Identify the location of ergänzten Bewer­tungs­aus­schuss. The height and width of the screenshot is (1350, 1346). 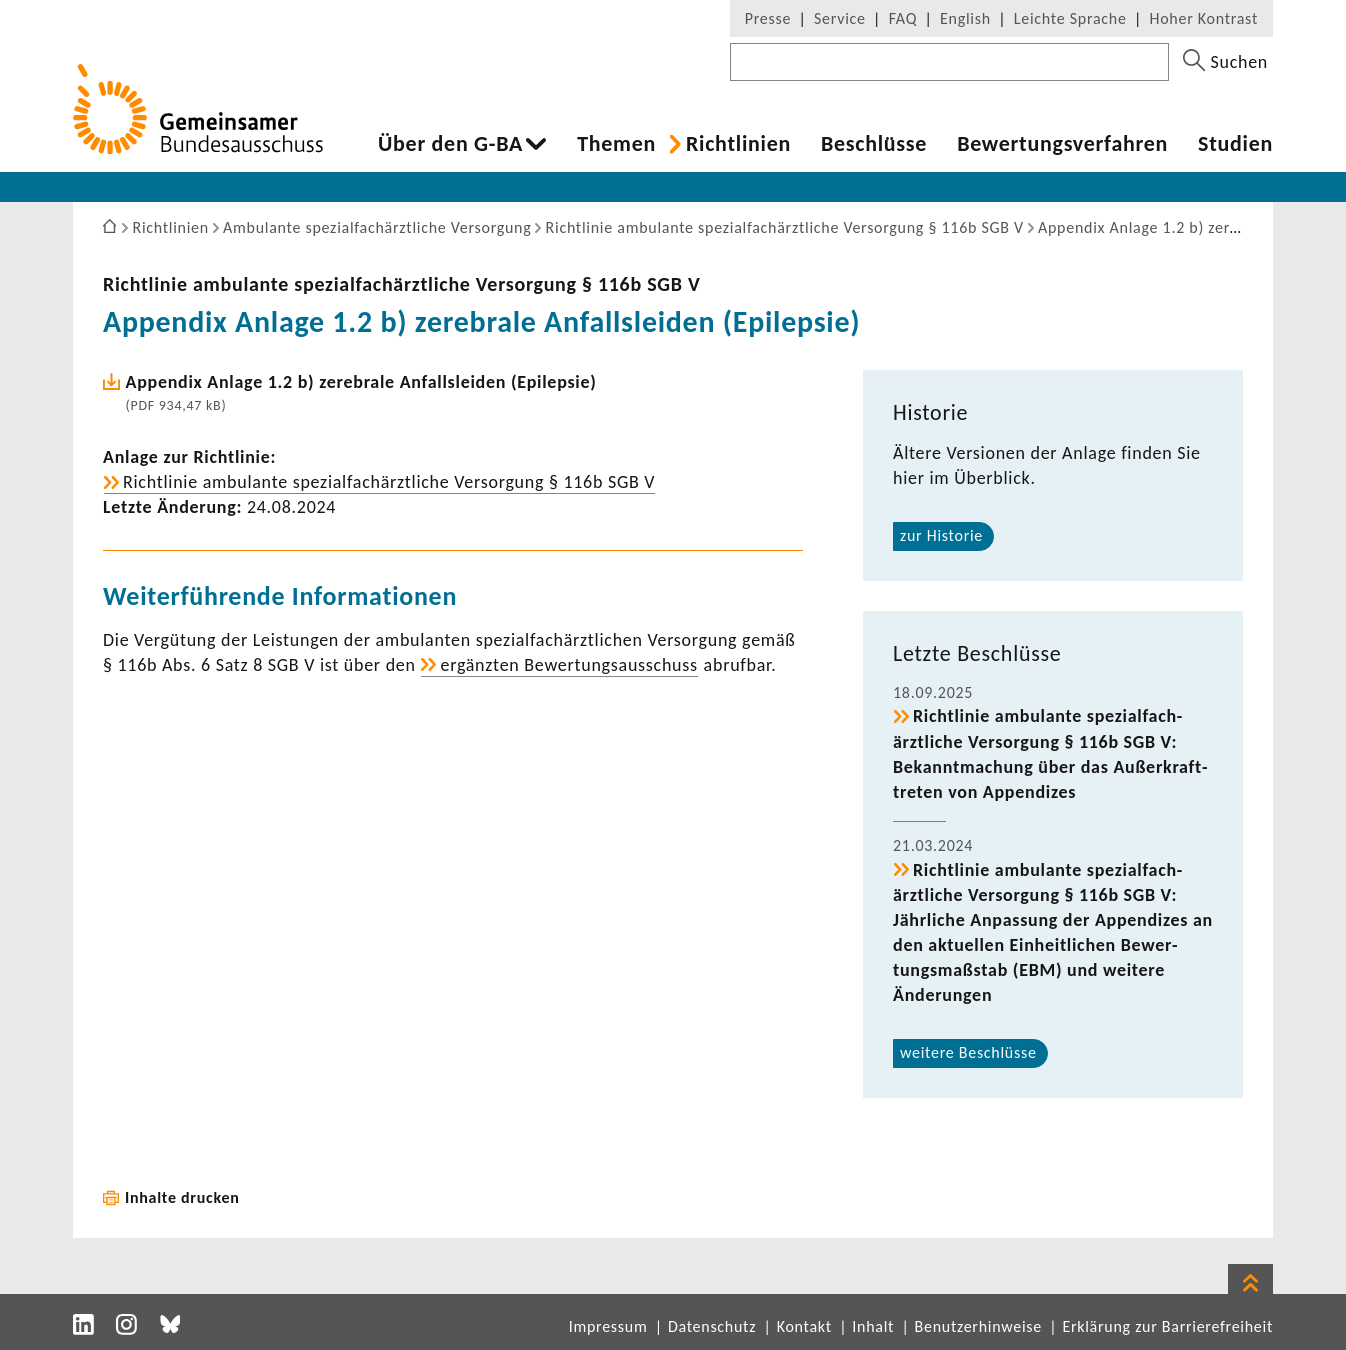
(568, 665).